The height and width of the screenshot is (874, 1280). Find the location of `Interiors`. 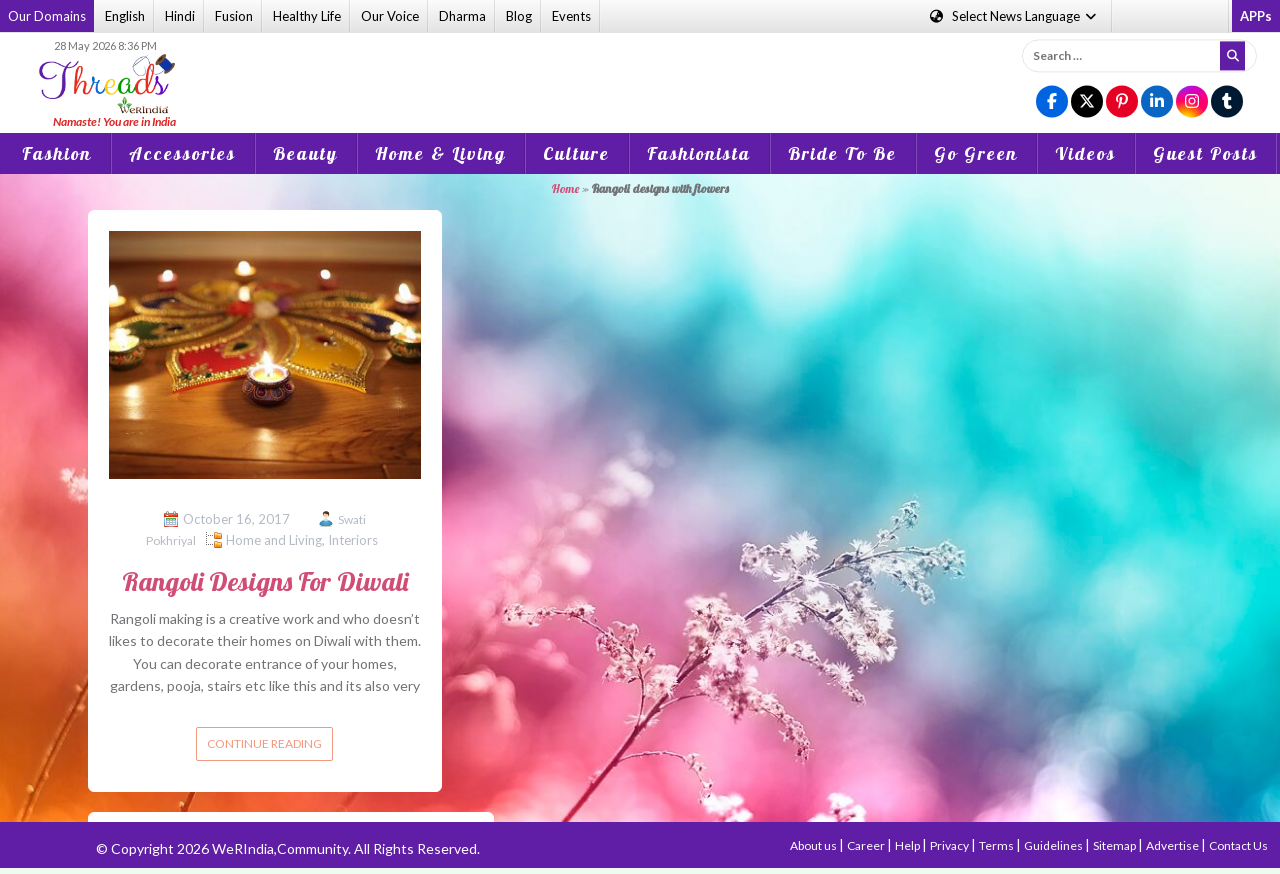

Interiors is located at coordinates (353, 540).